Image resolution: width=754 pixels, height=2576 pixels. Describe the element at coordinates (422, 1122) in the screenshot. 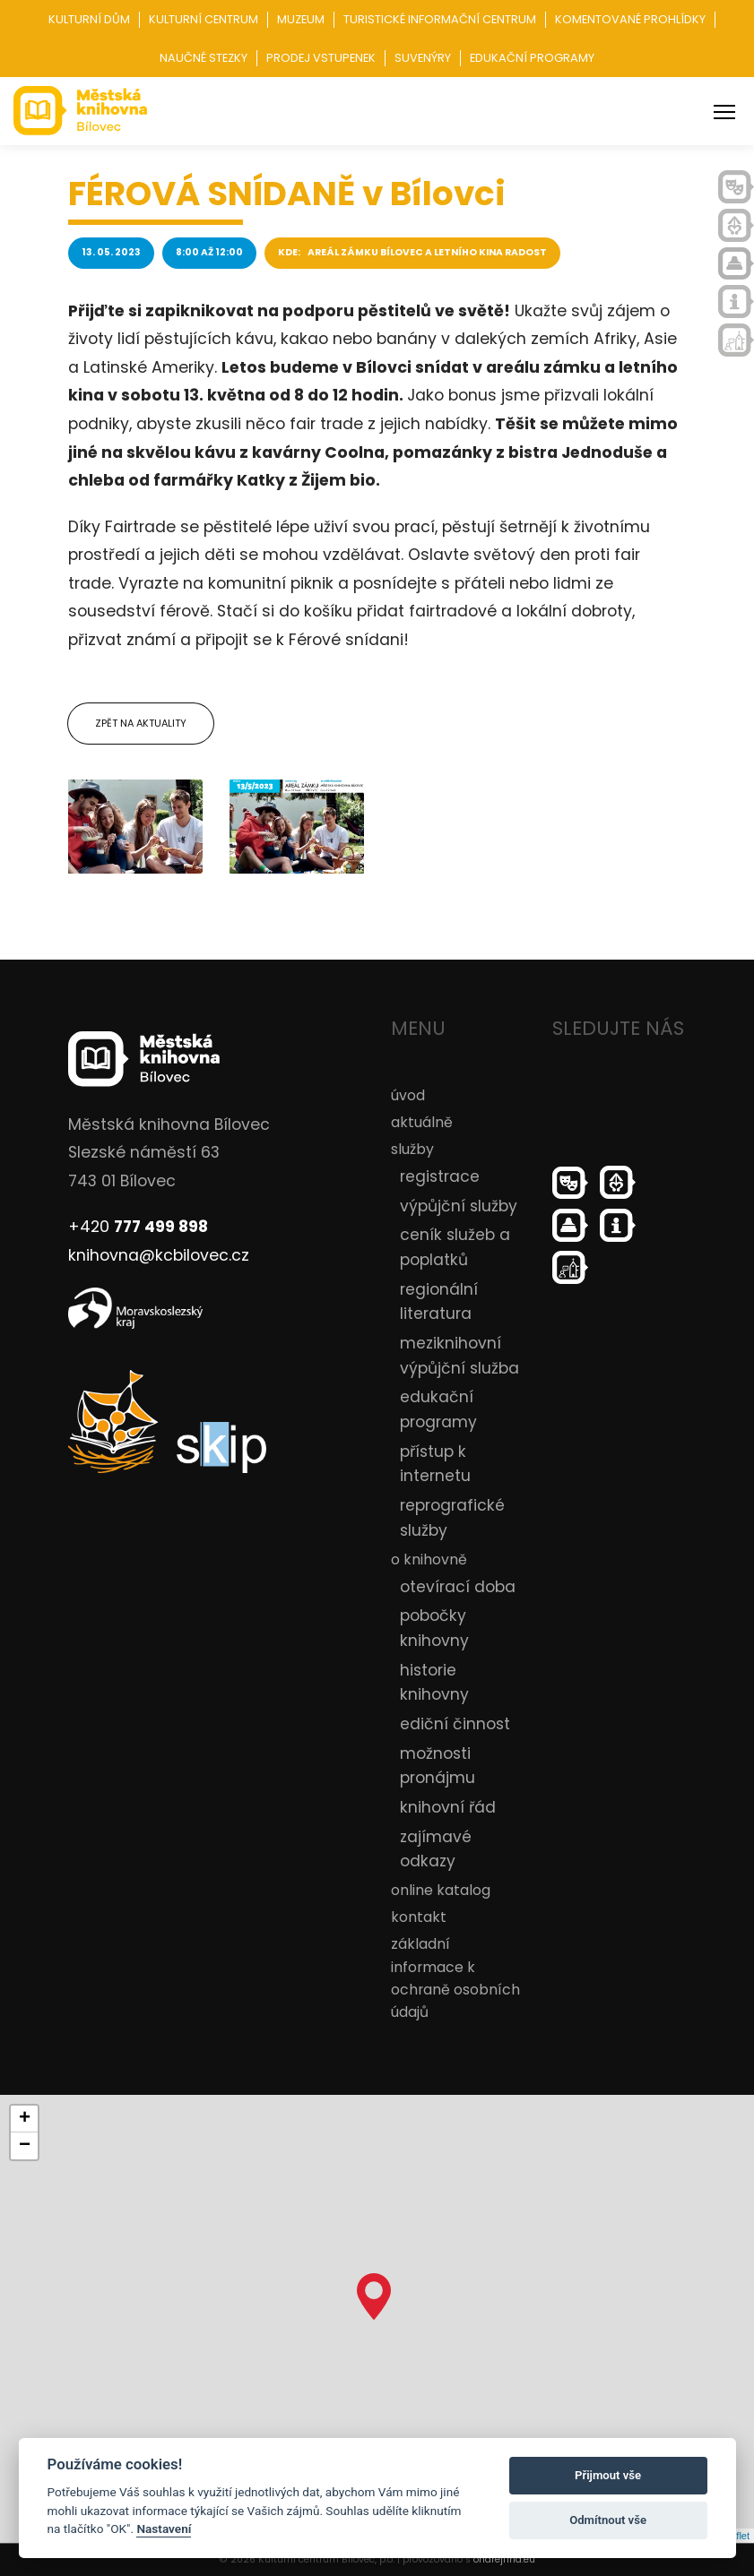

I see `aktuálně` at that location.